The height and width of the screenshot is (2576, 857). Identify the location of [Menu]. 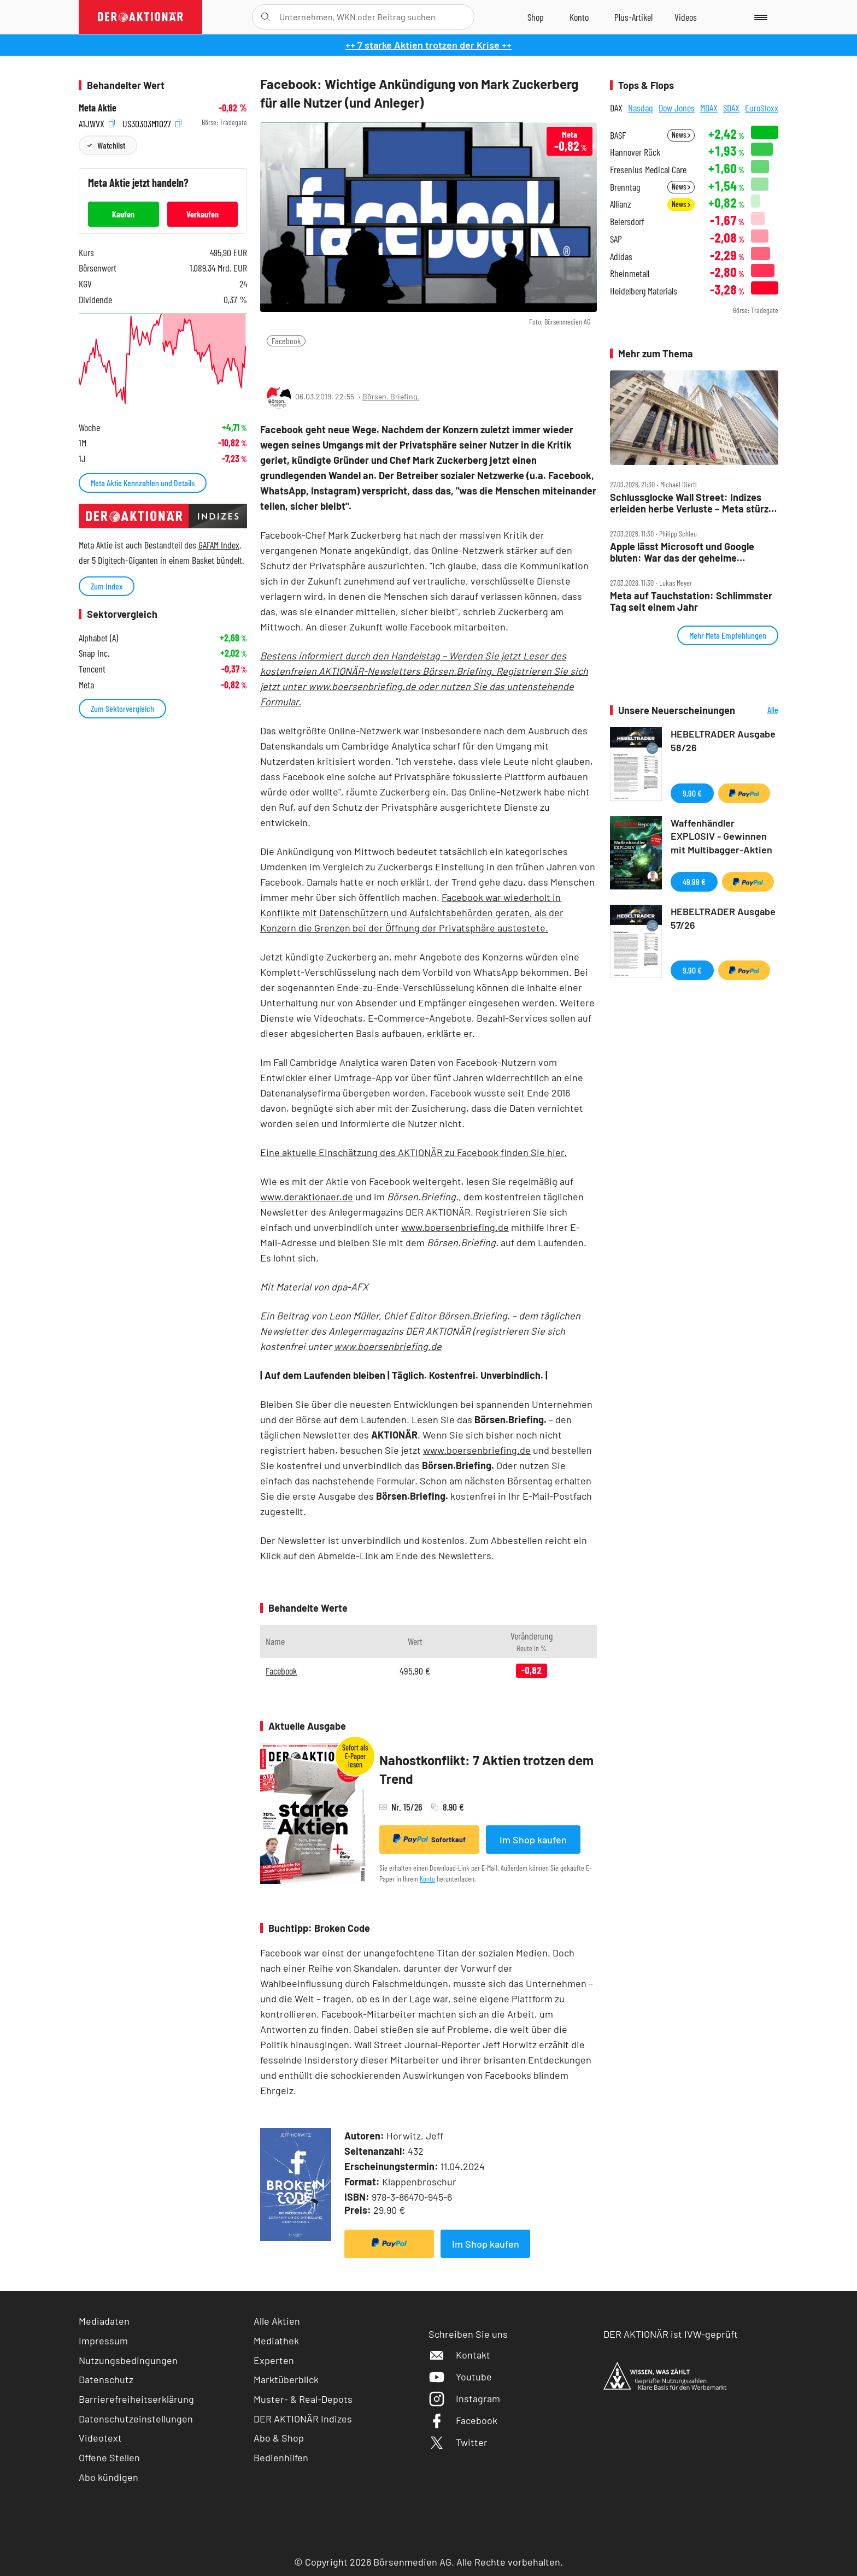
(758, 17).